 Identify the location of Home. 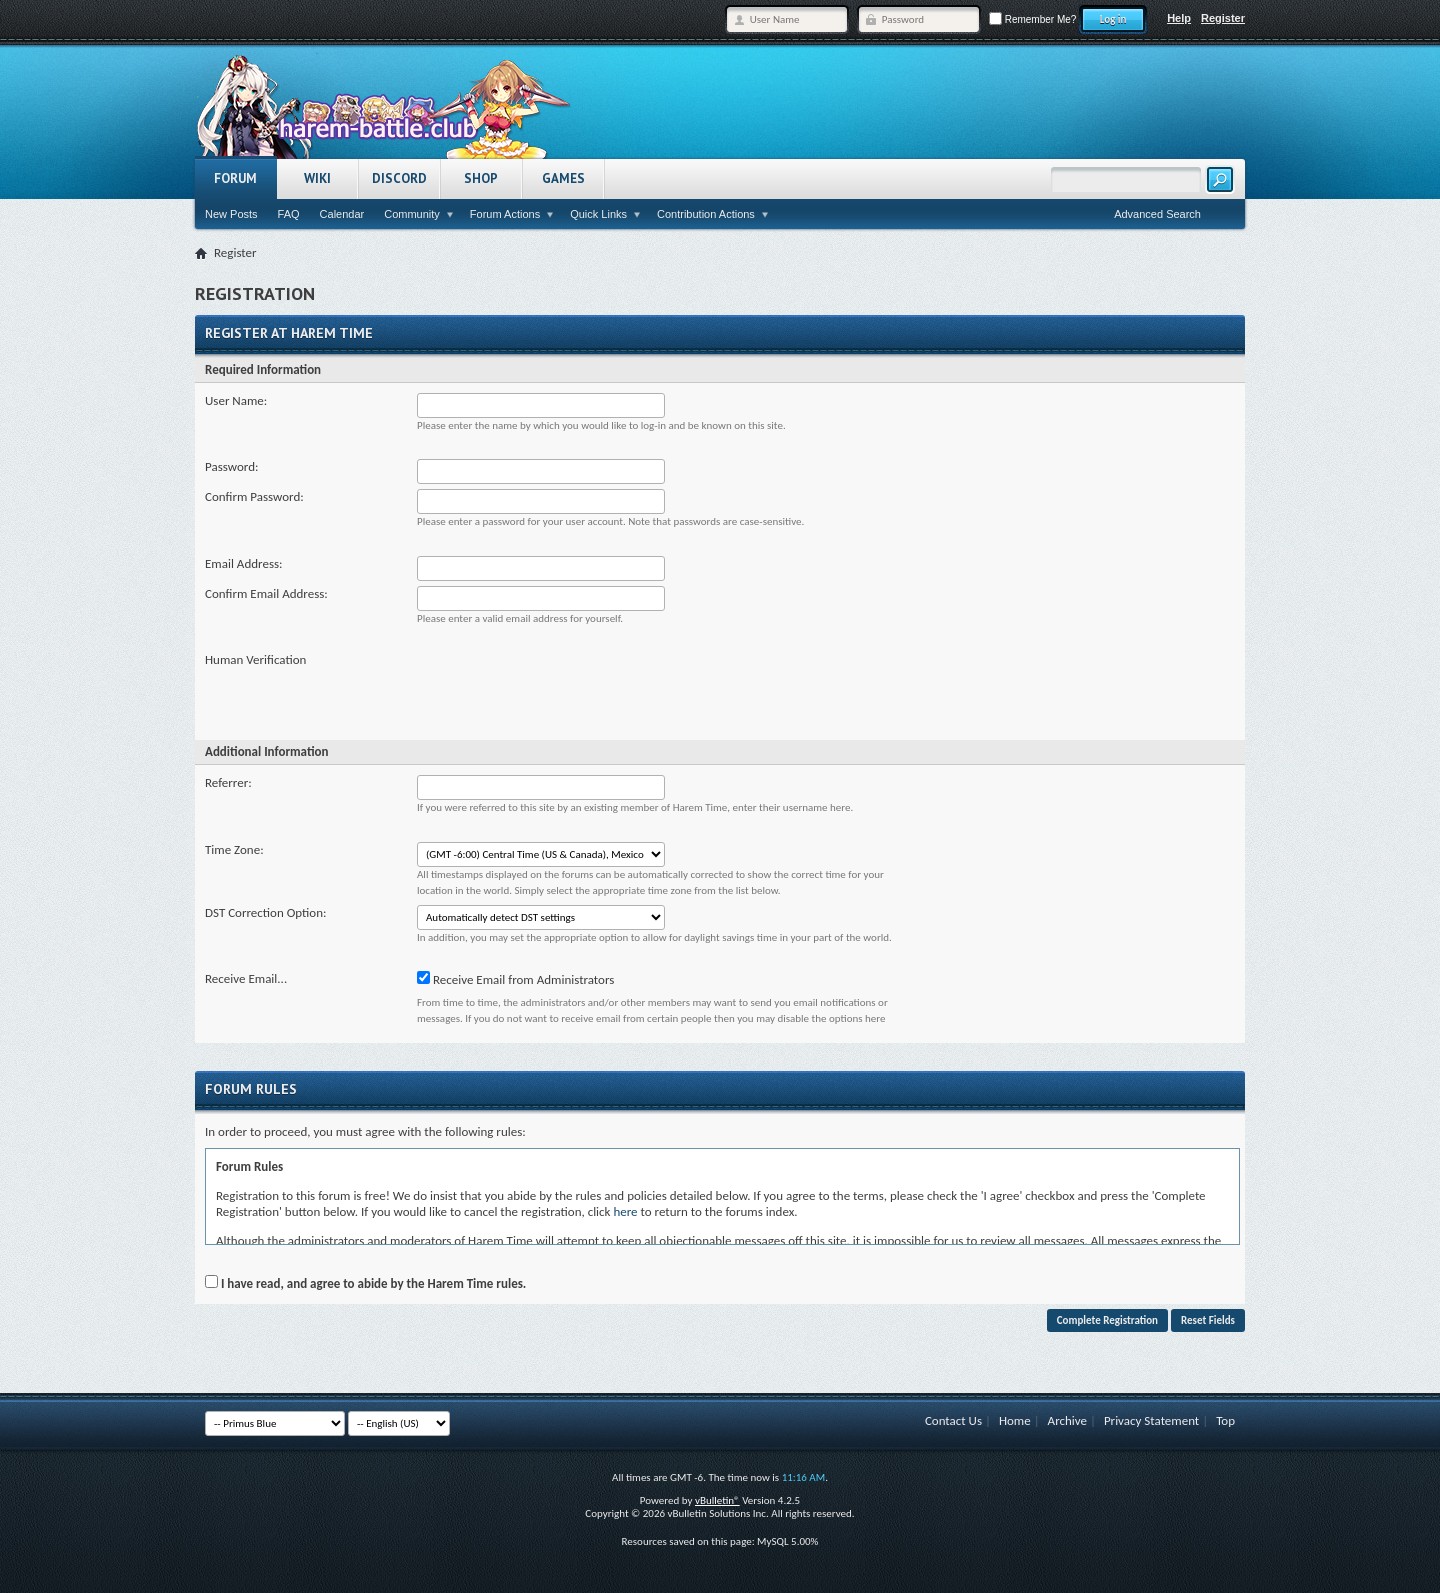
(1015, 1420).